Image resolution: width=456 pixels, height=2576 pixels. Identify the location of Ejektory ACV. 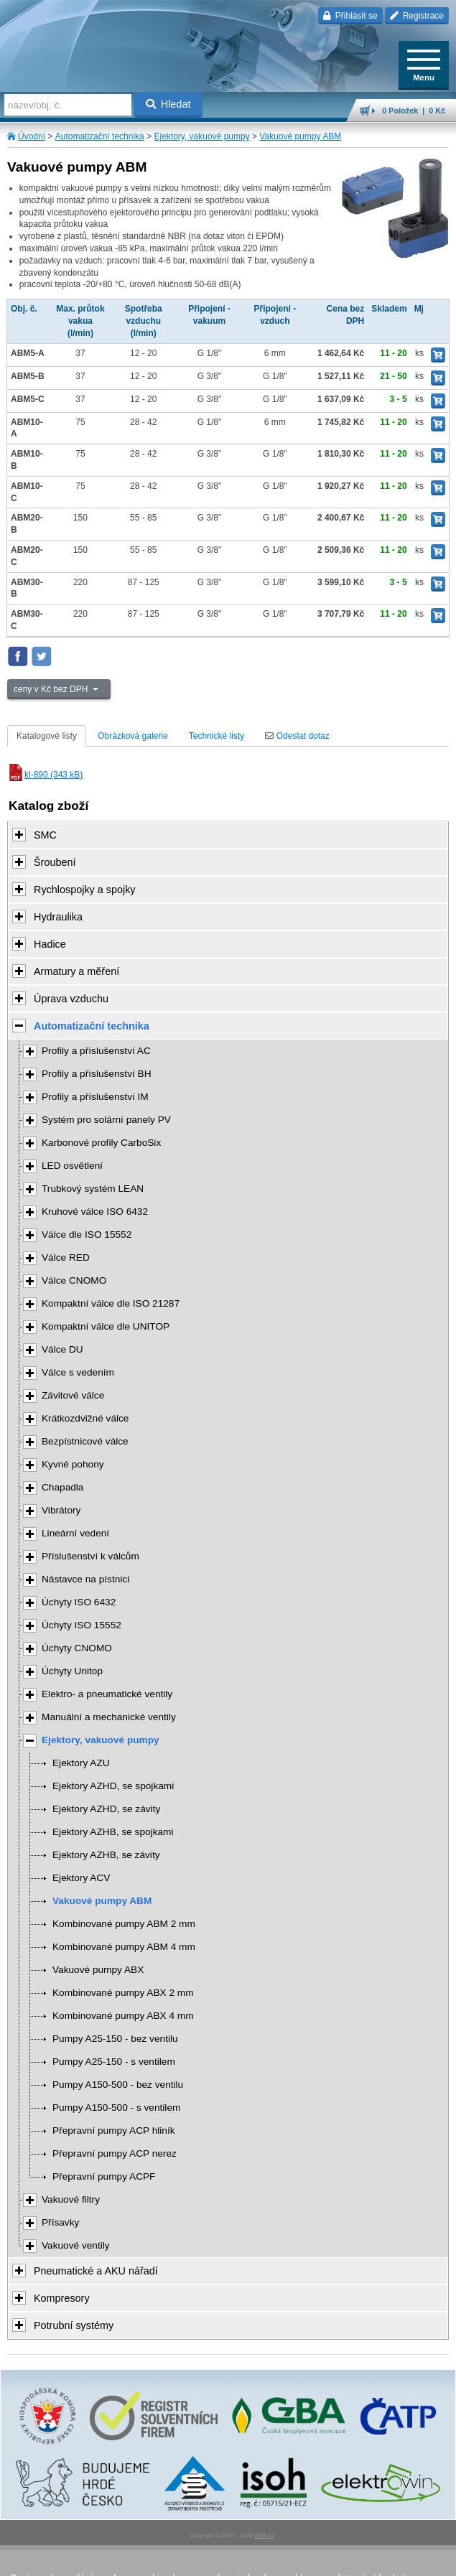
(81, 1877).